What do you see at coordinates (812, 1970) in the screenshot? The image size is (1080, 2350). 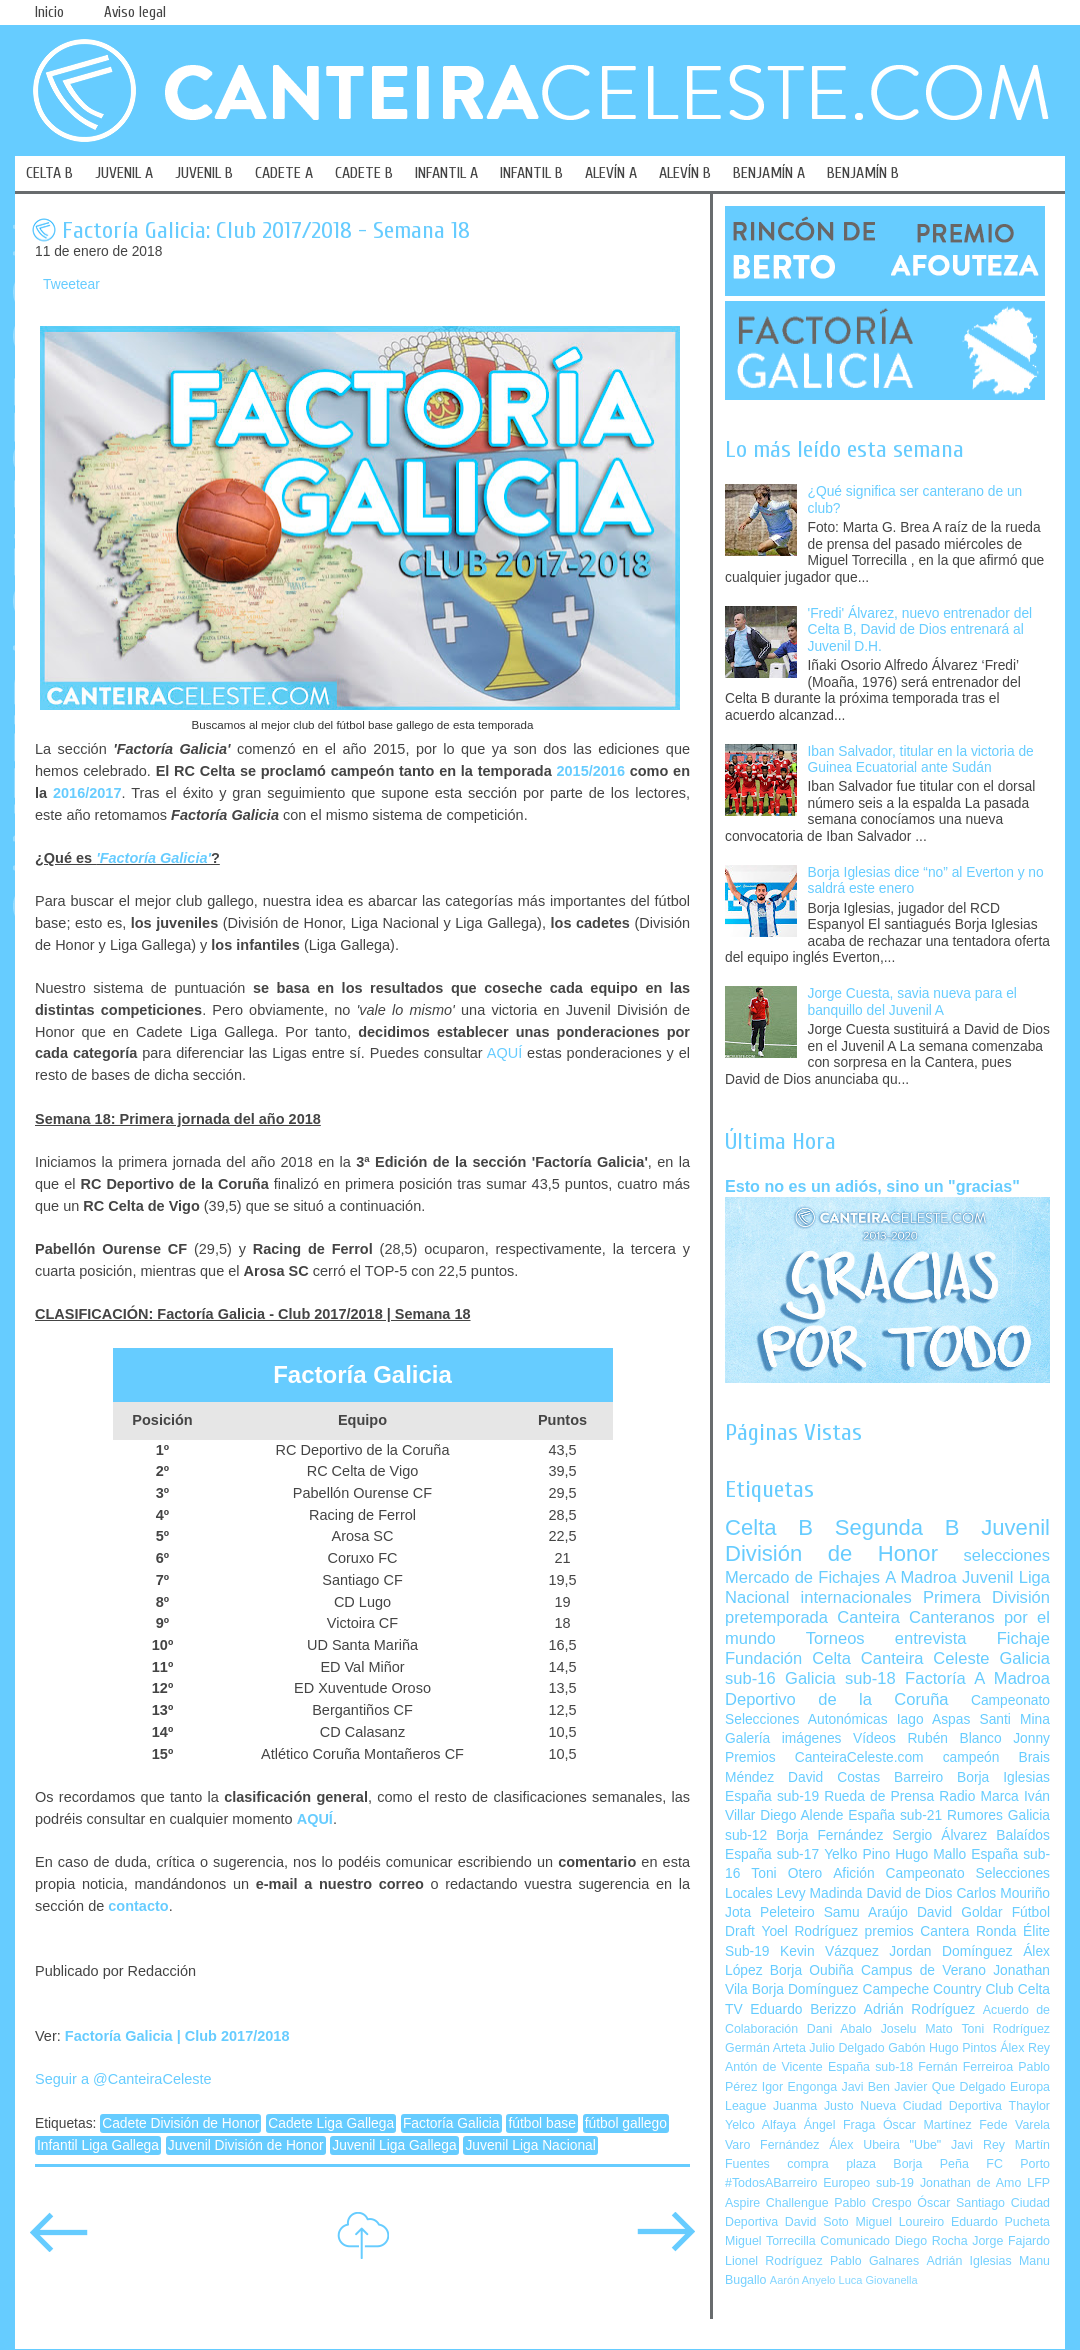 I see `Borja Oubiña` at bounding box center [812, 1970].